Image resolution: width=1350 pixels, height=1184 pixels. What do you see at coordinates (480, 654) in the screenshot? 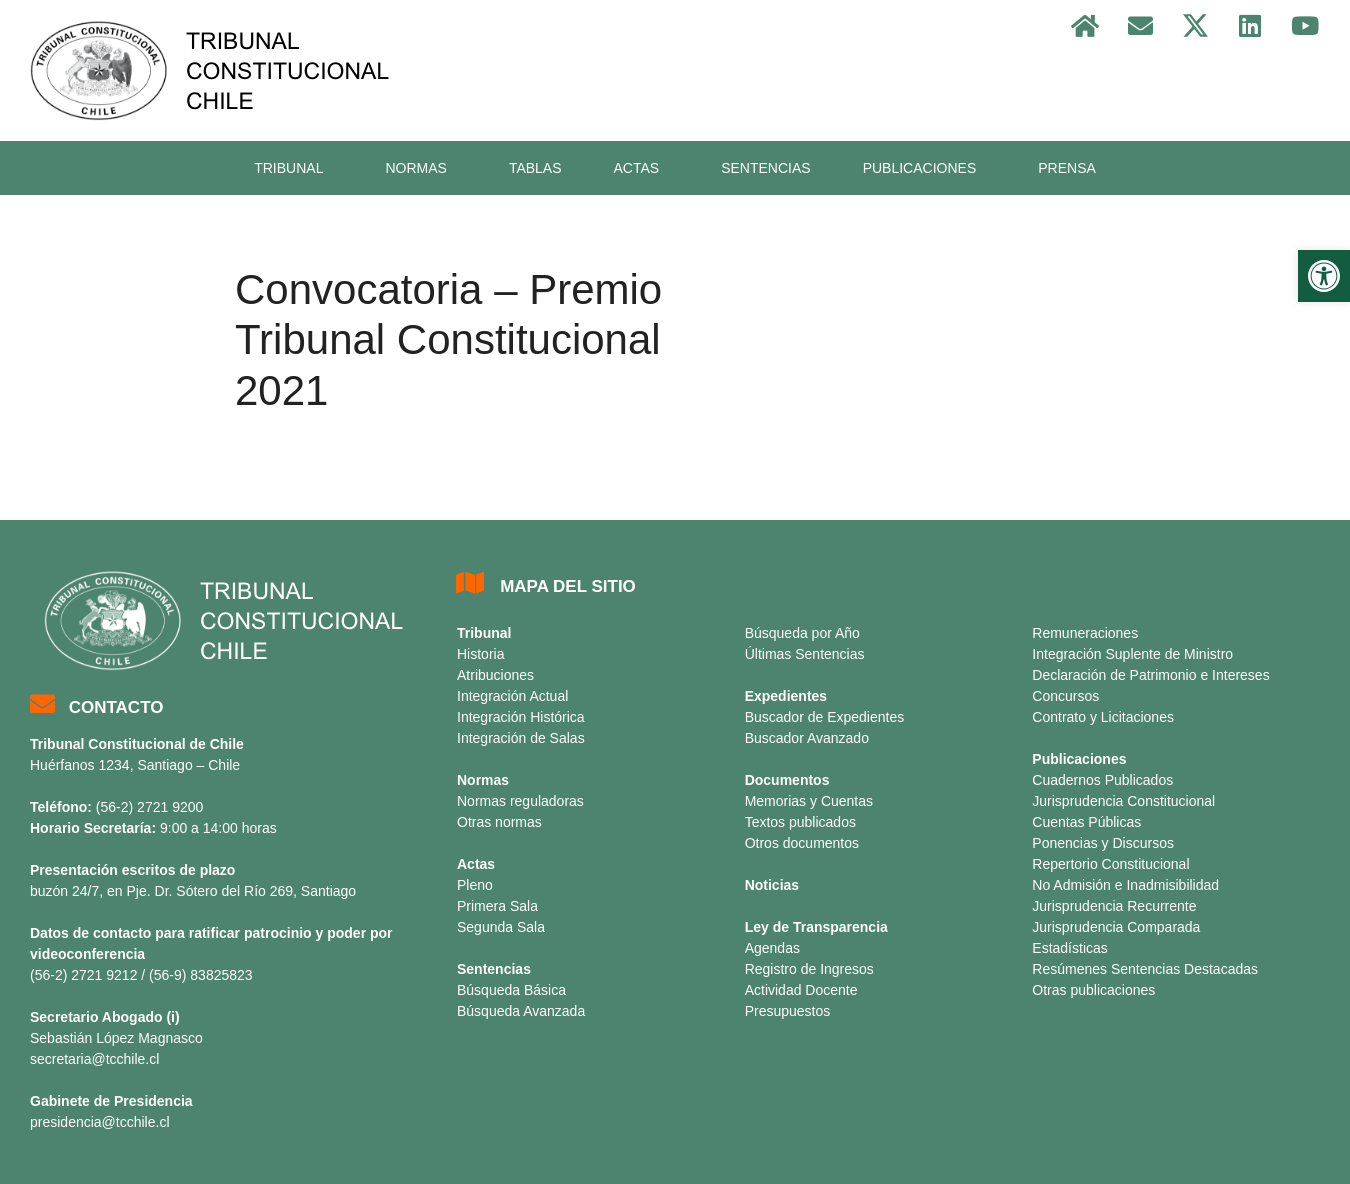
I see `Historia` at bounding box center [480, 654].